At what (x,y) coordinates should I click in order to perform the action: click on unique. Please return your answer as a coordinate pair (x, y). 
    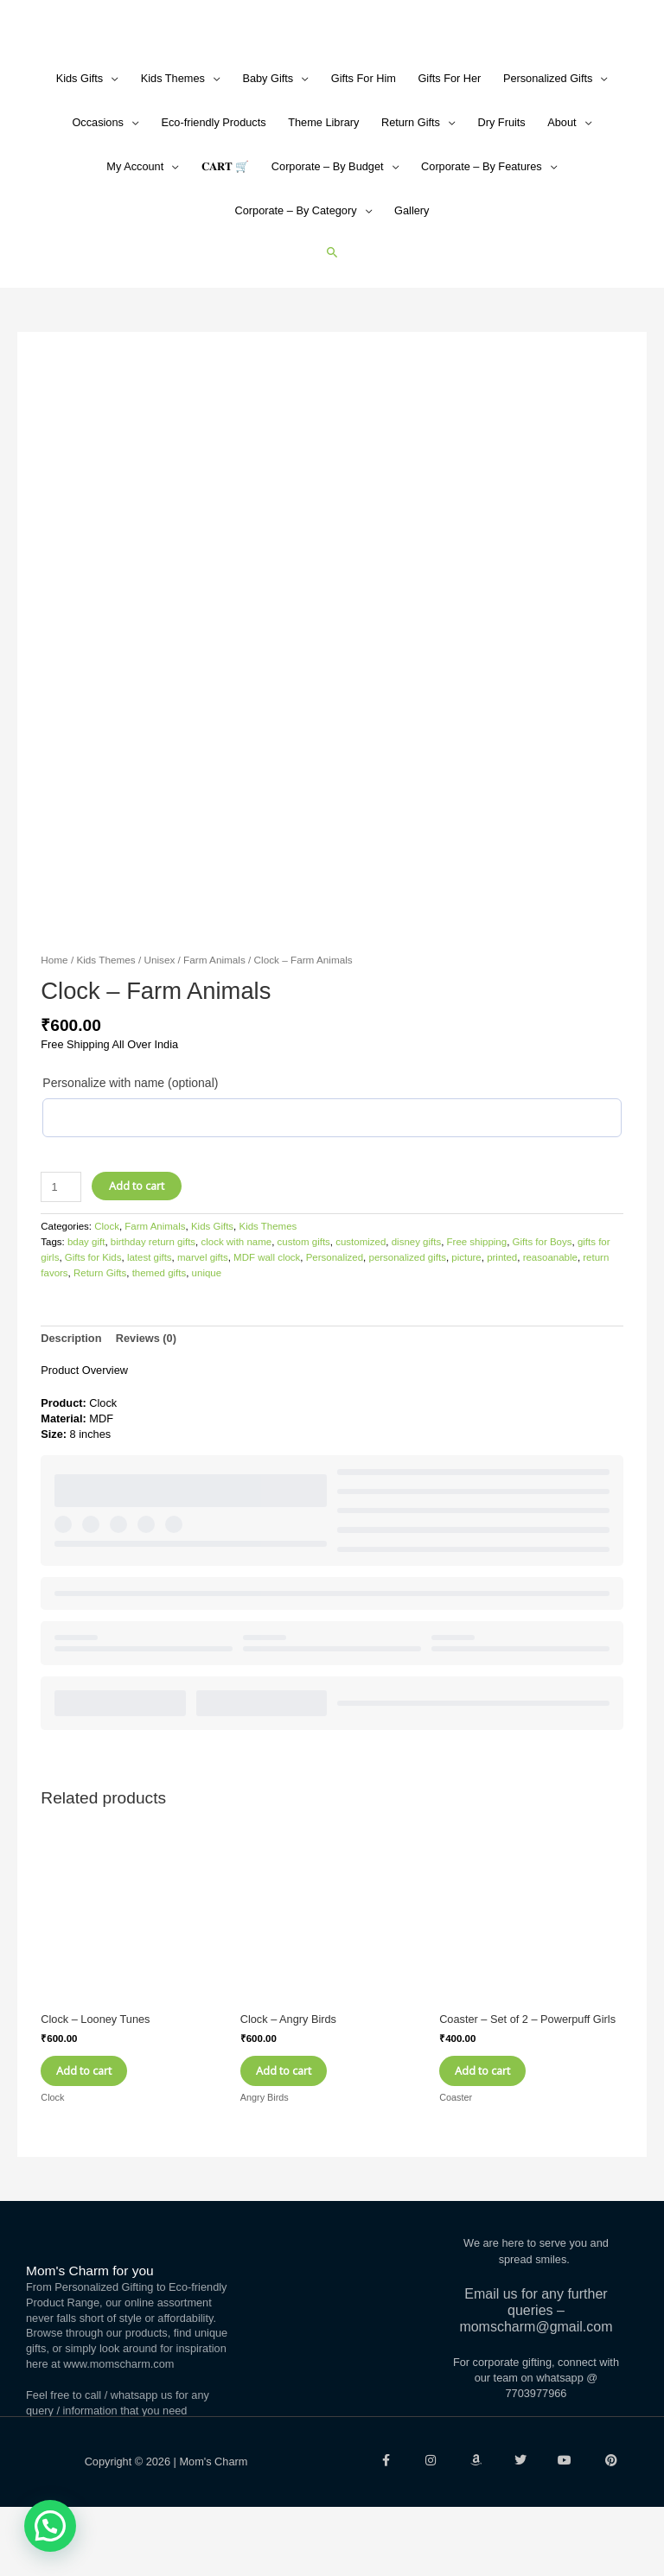
    Looking at the image, I should click on (207, 1331).